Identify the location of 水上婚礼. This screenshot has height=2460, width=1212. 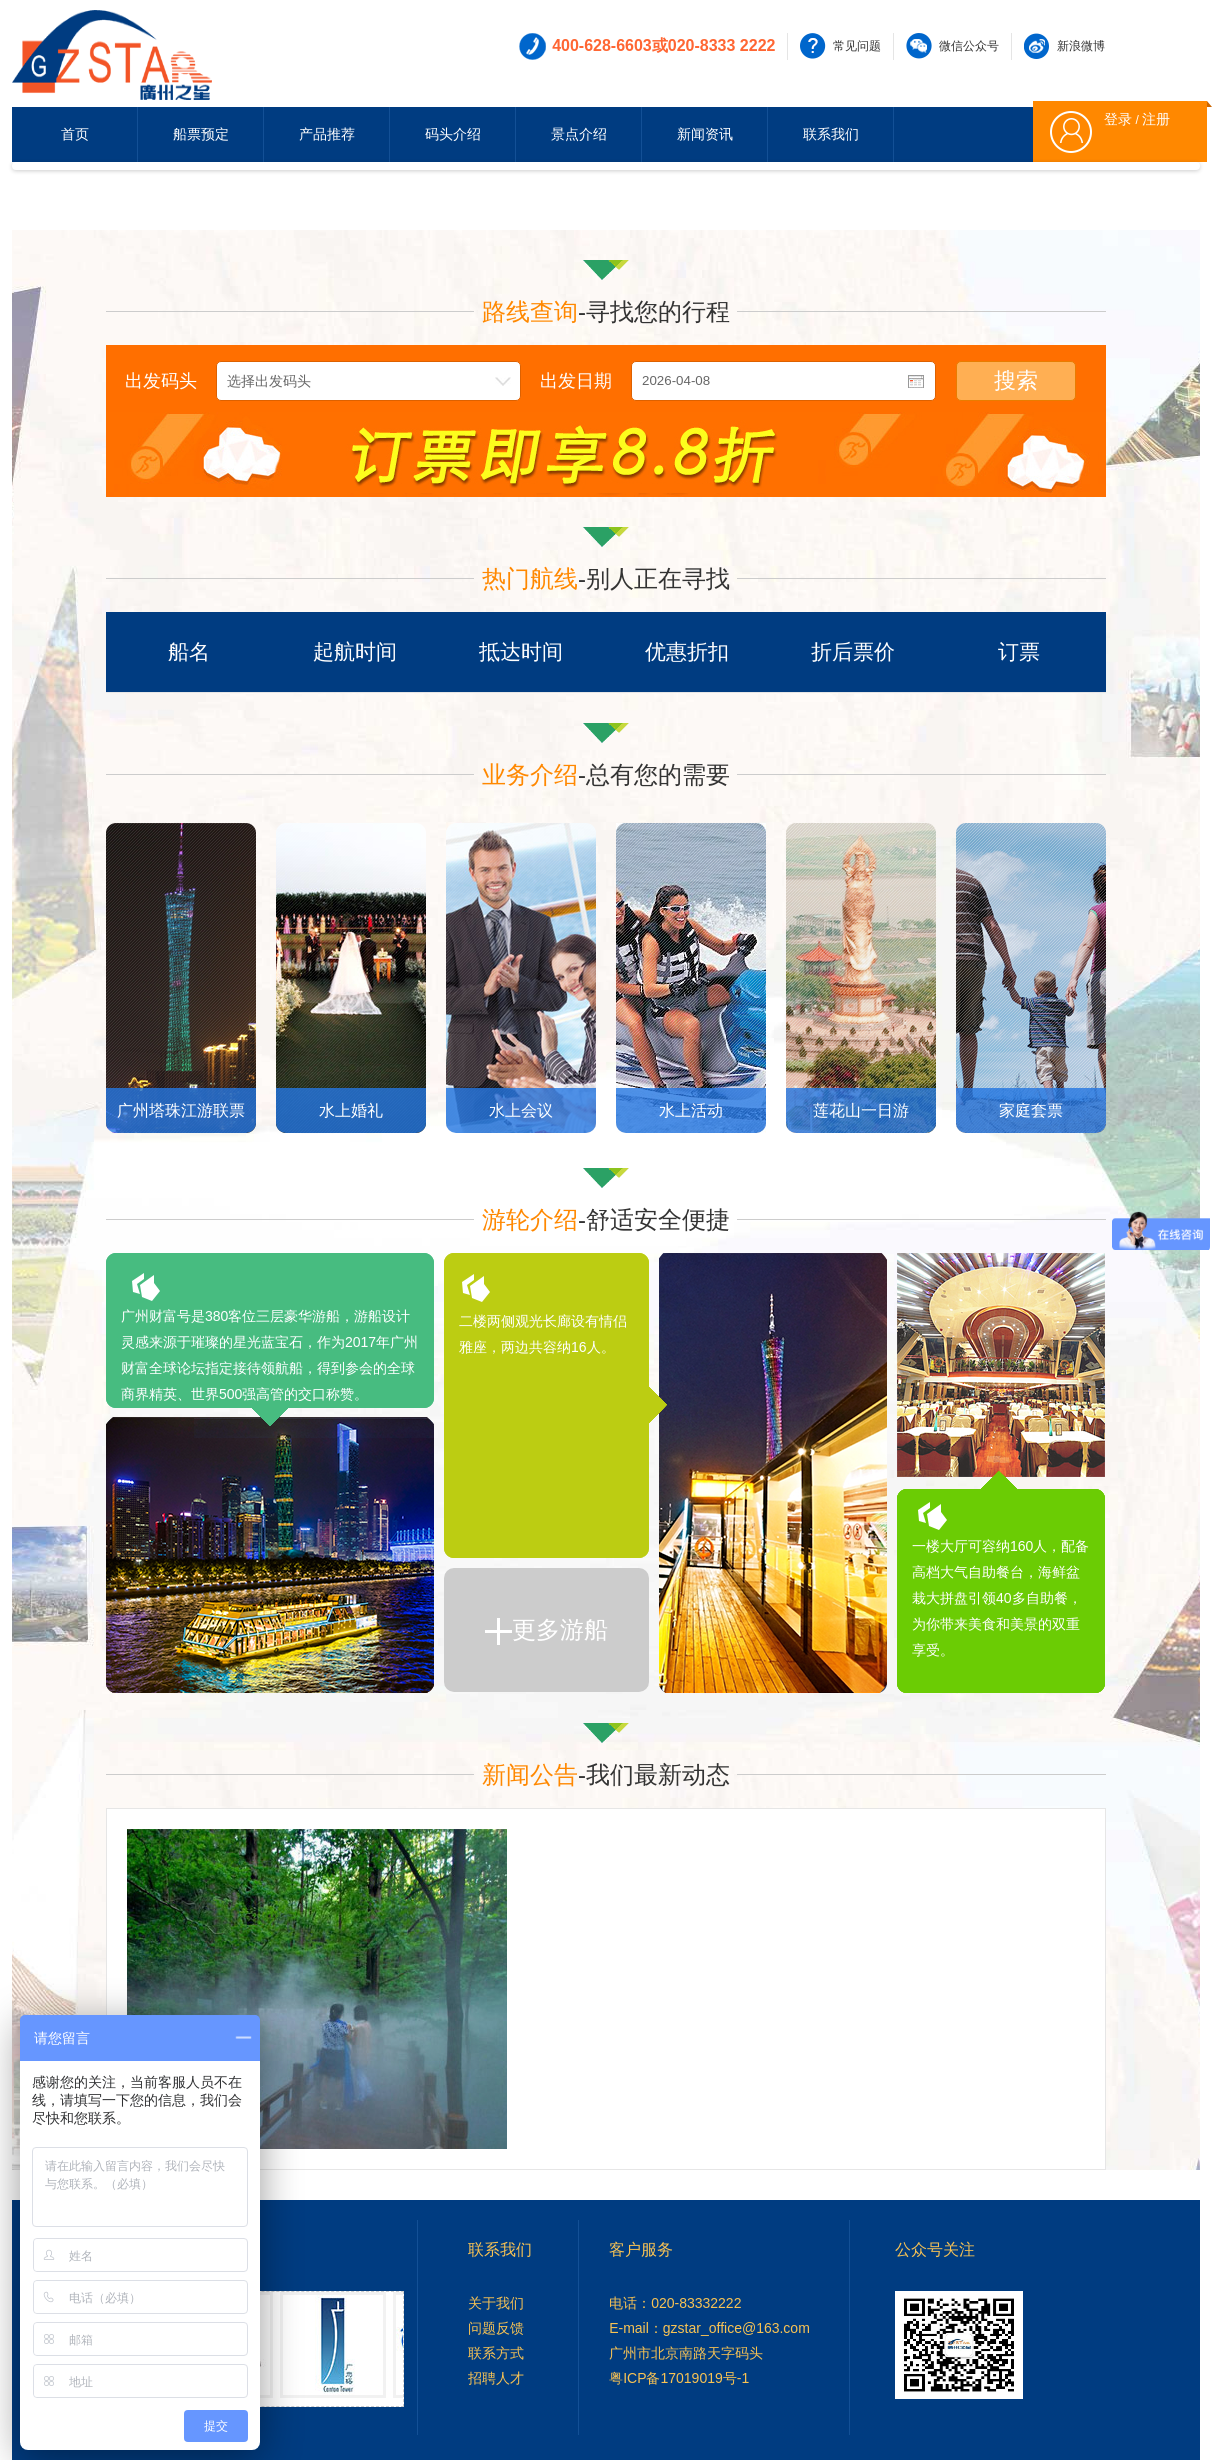
(351, 1110).